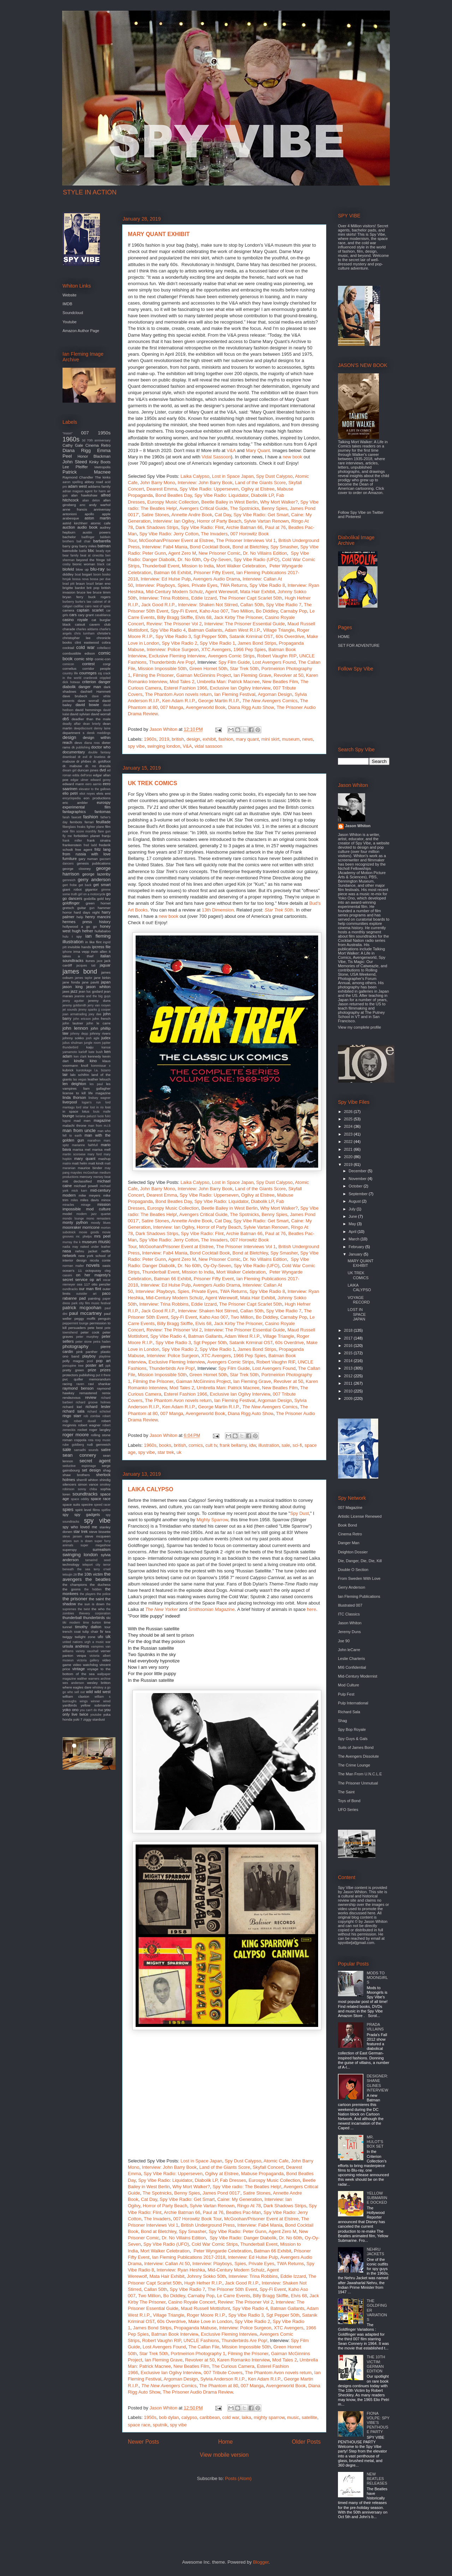 Image resolution: width=452 pixels, height=2576 pixels. Describe the element at coordinates (87, 1594) in the screenshot. I see `the players` at that location.